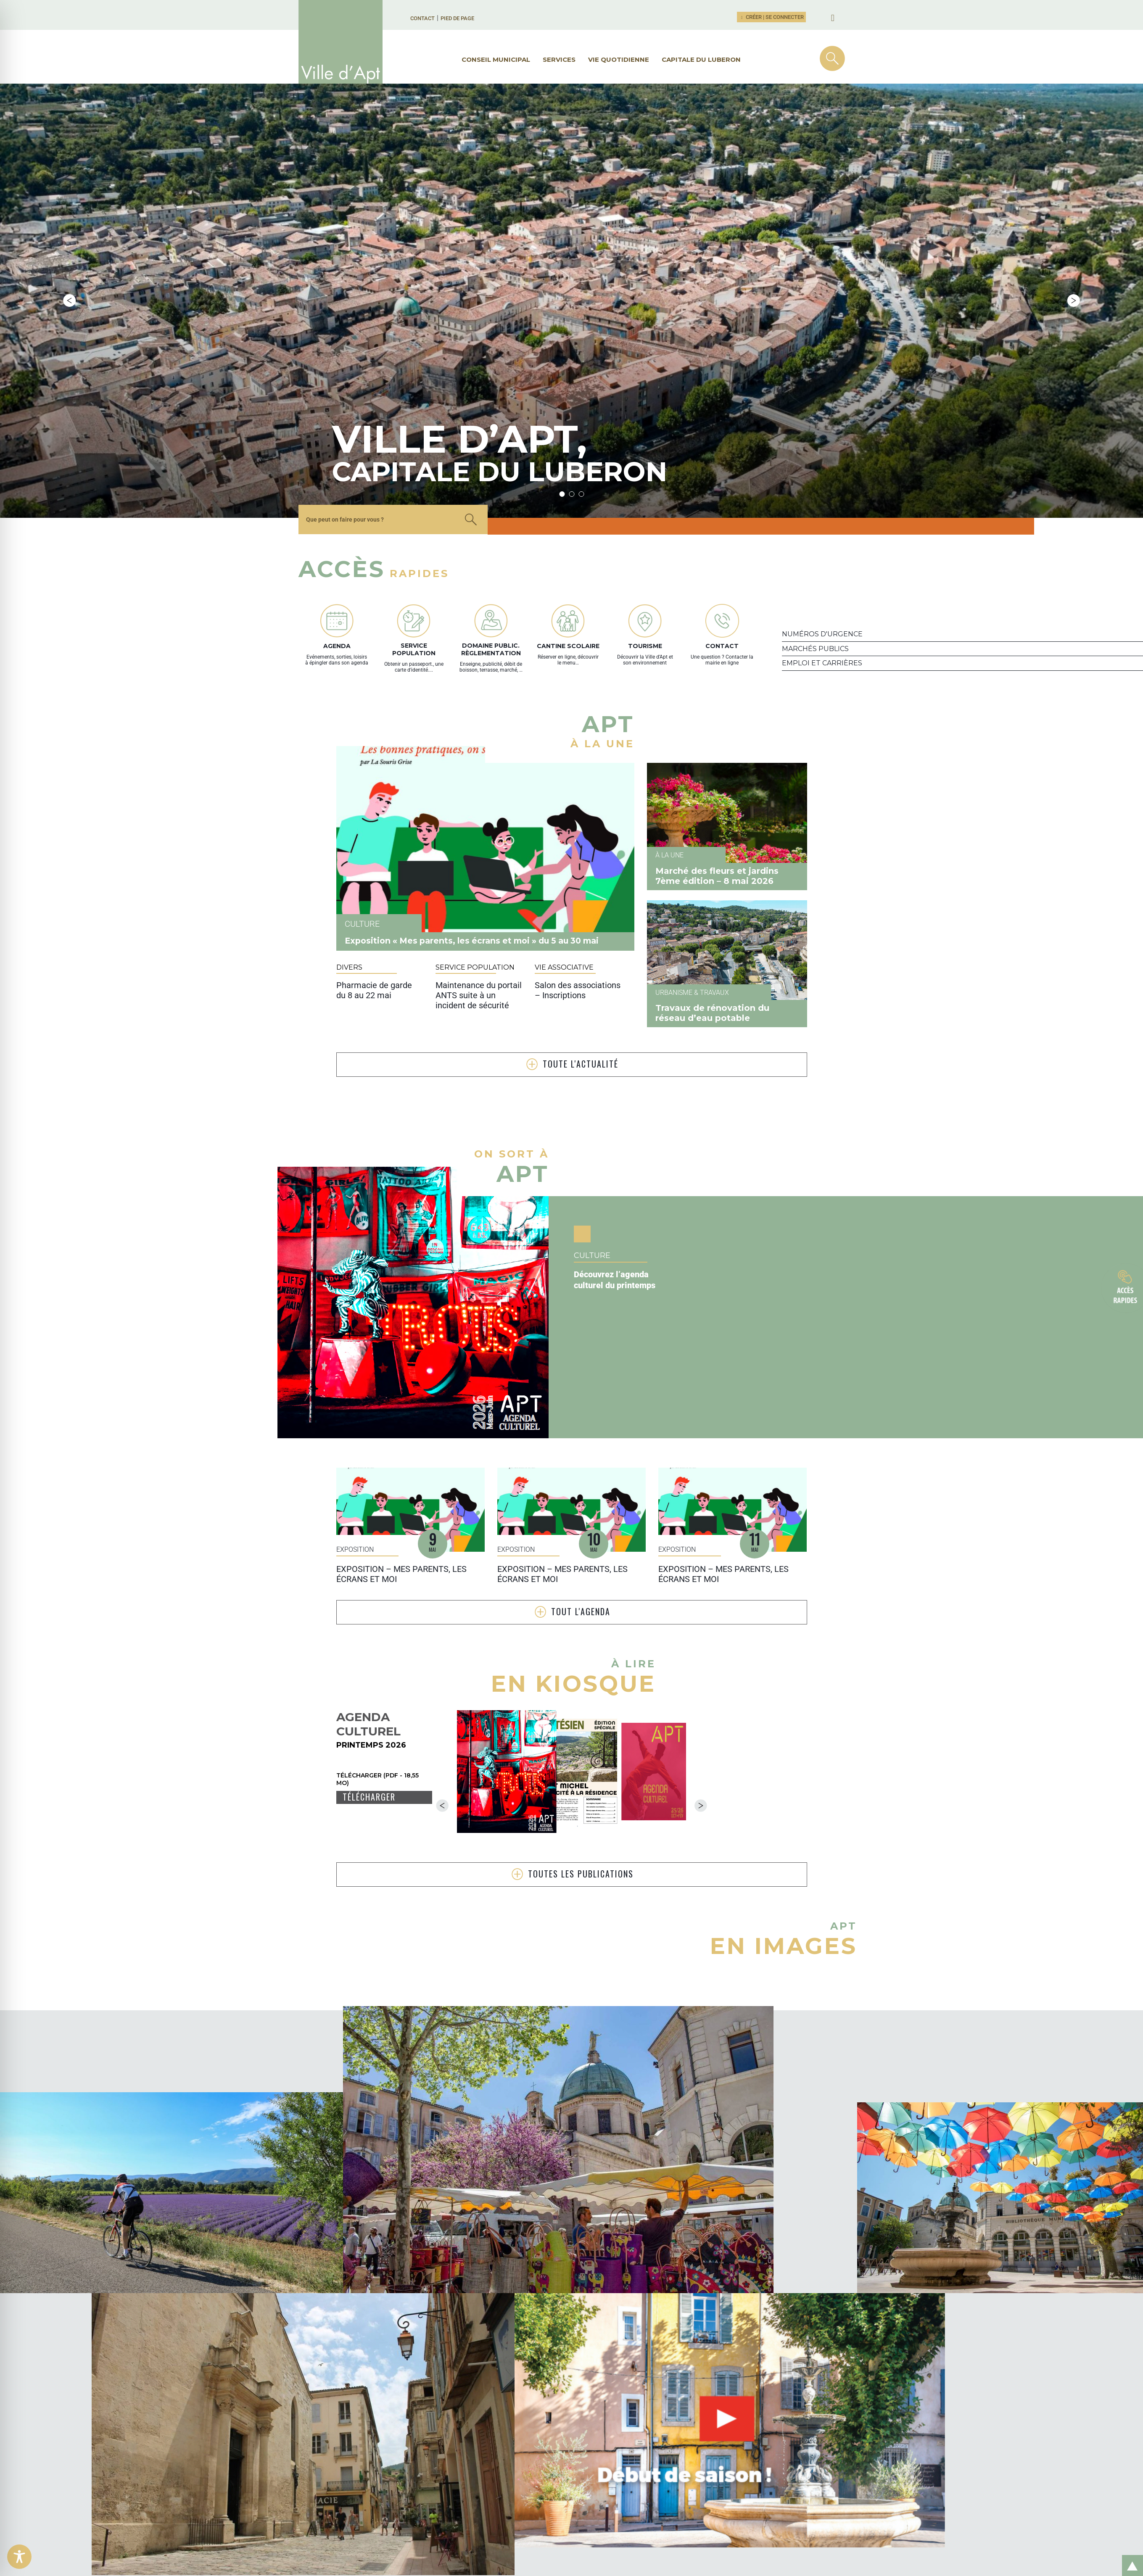  Describe the element at coordinates (1129, 2556) in the screenshot. I see `Retour en haut` at that location.